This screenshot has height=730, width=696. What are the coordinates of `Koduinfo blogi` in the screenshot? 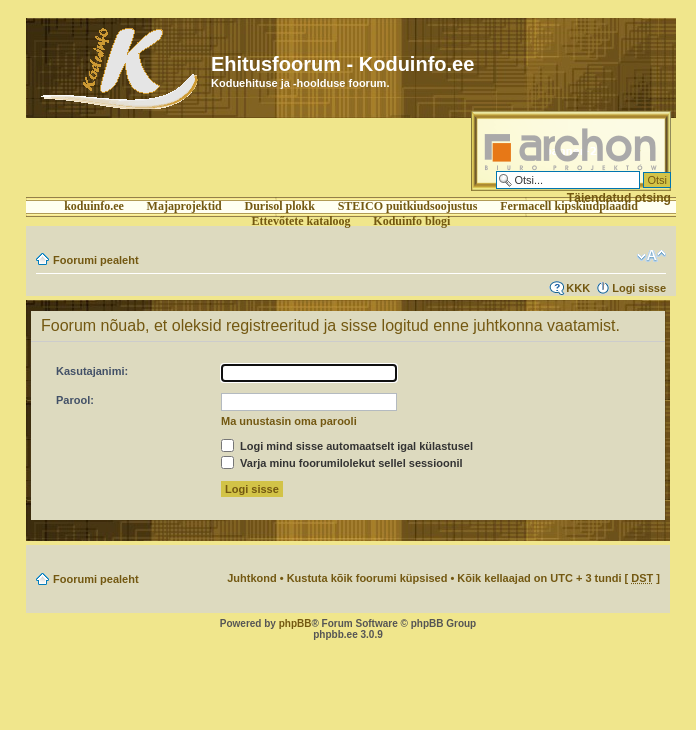 It's located at (411, 221).